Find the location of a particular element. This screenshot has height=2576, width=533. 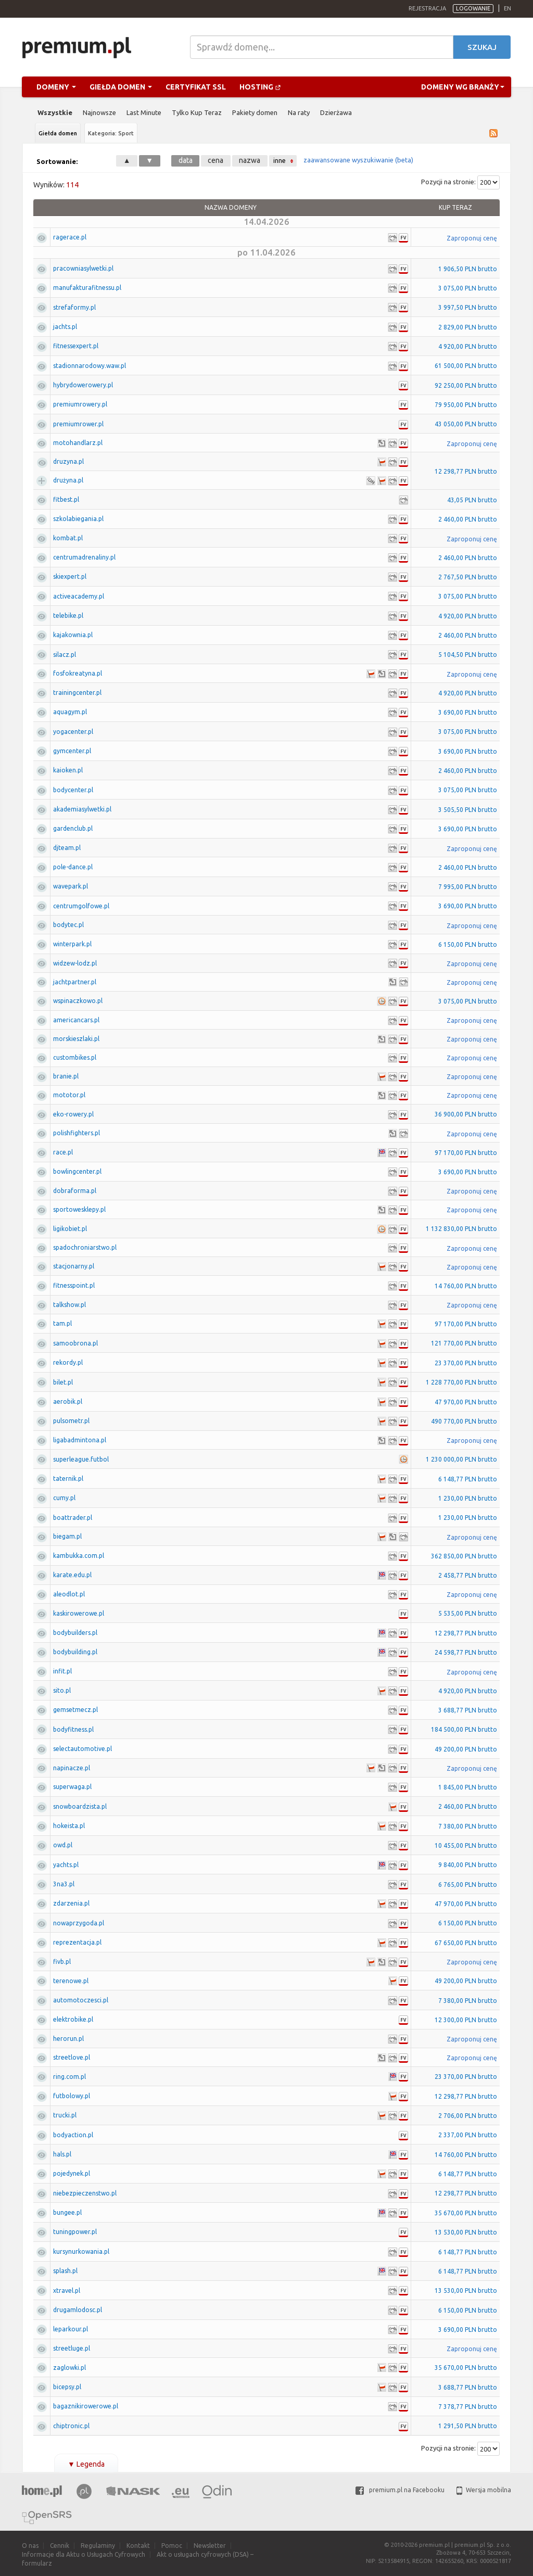

tuningpower.pl is located at coordinates (75, 2231).